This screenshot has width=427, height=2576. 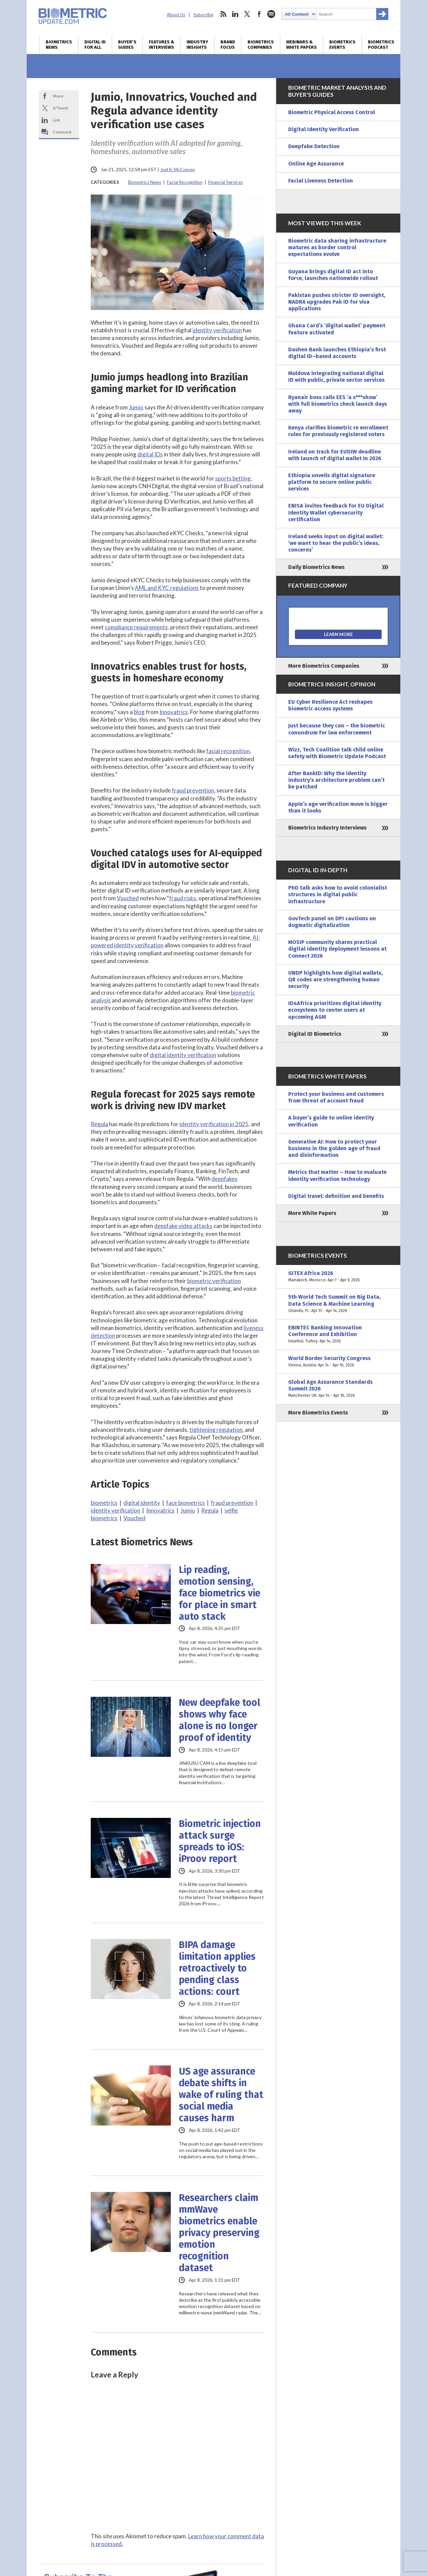 I want to click on Kenya clarifies biometric re enrollment rules for previously registered voters, so click(x=338, y=430).